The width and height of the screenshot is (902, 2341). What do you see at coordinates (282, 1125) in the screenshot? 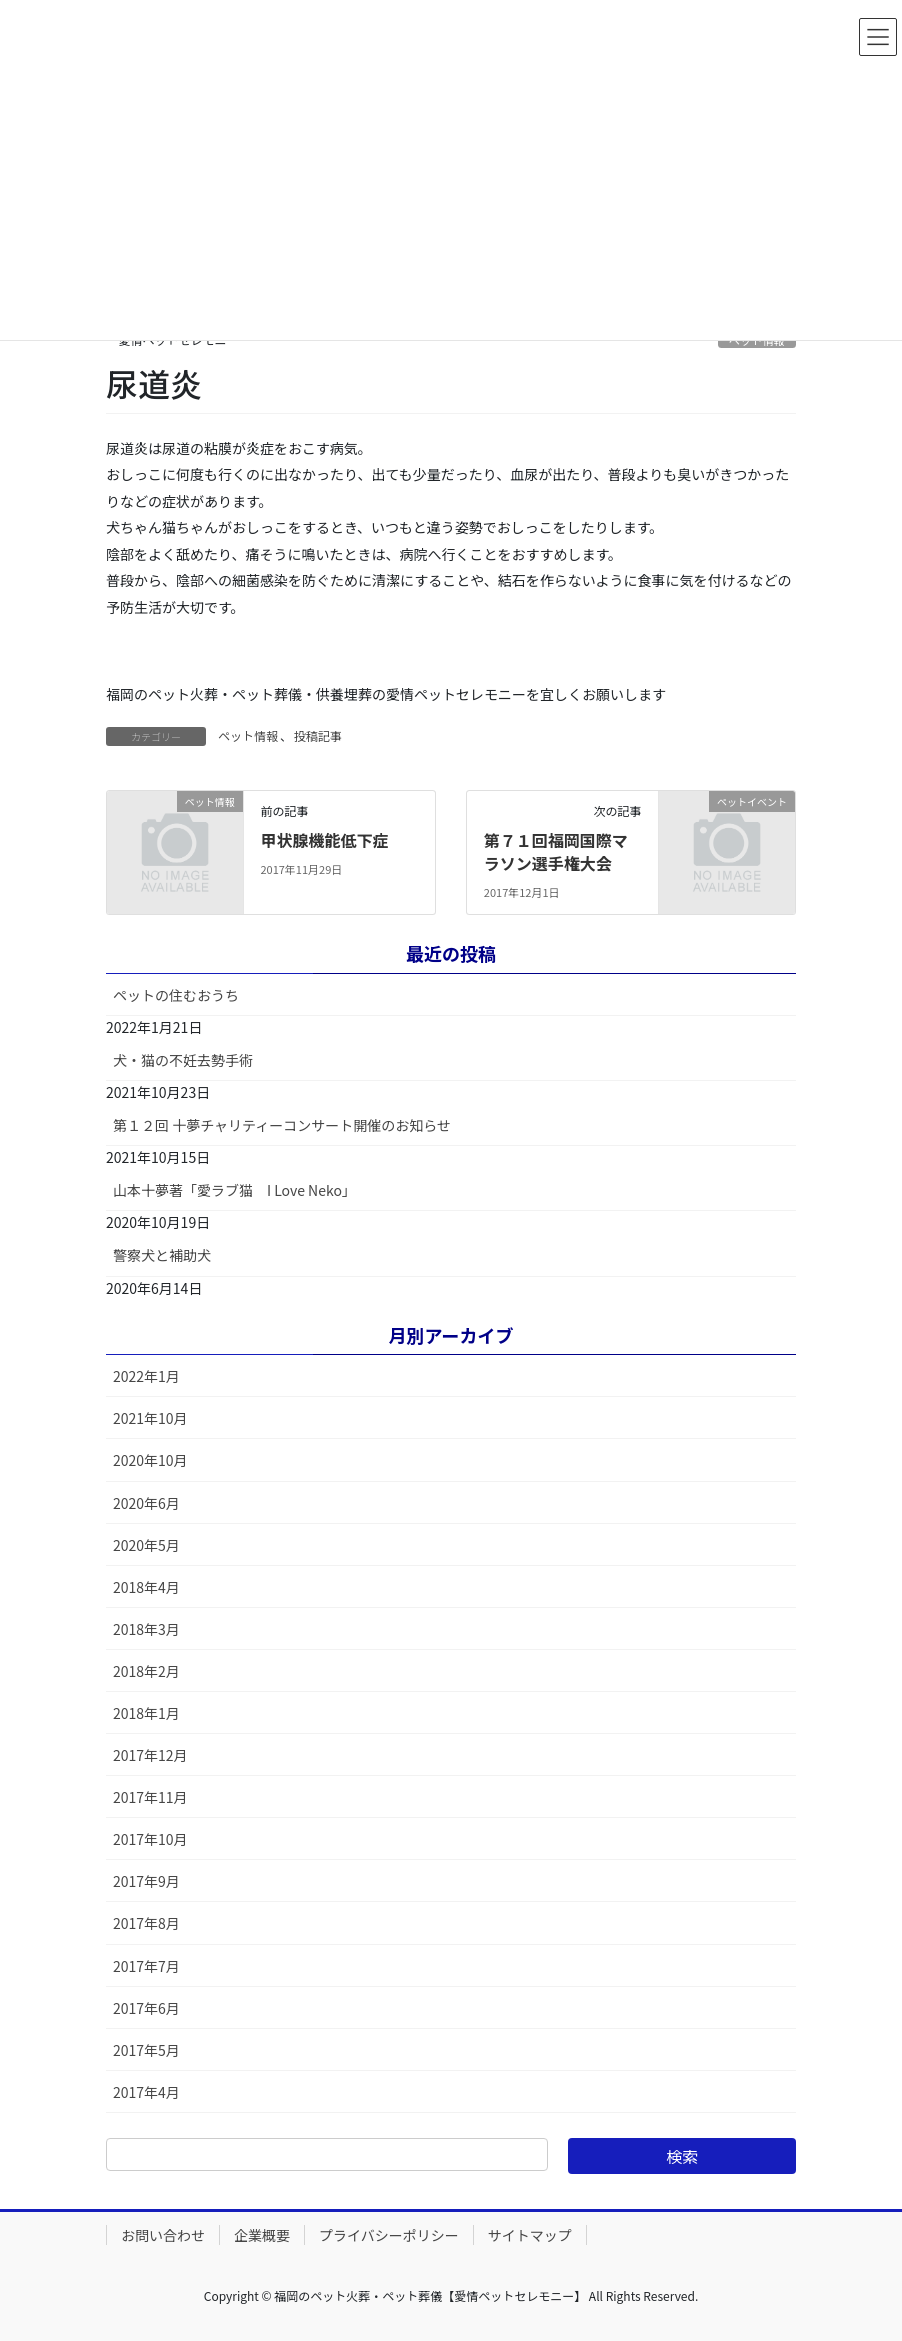
I see `第１２回 十夢チャリティーコンサート開催のお知らせ` at bounding box center [282, 1125].